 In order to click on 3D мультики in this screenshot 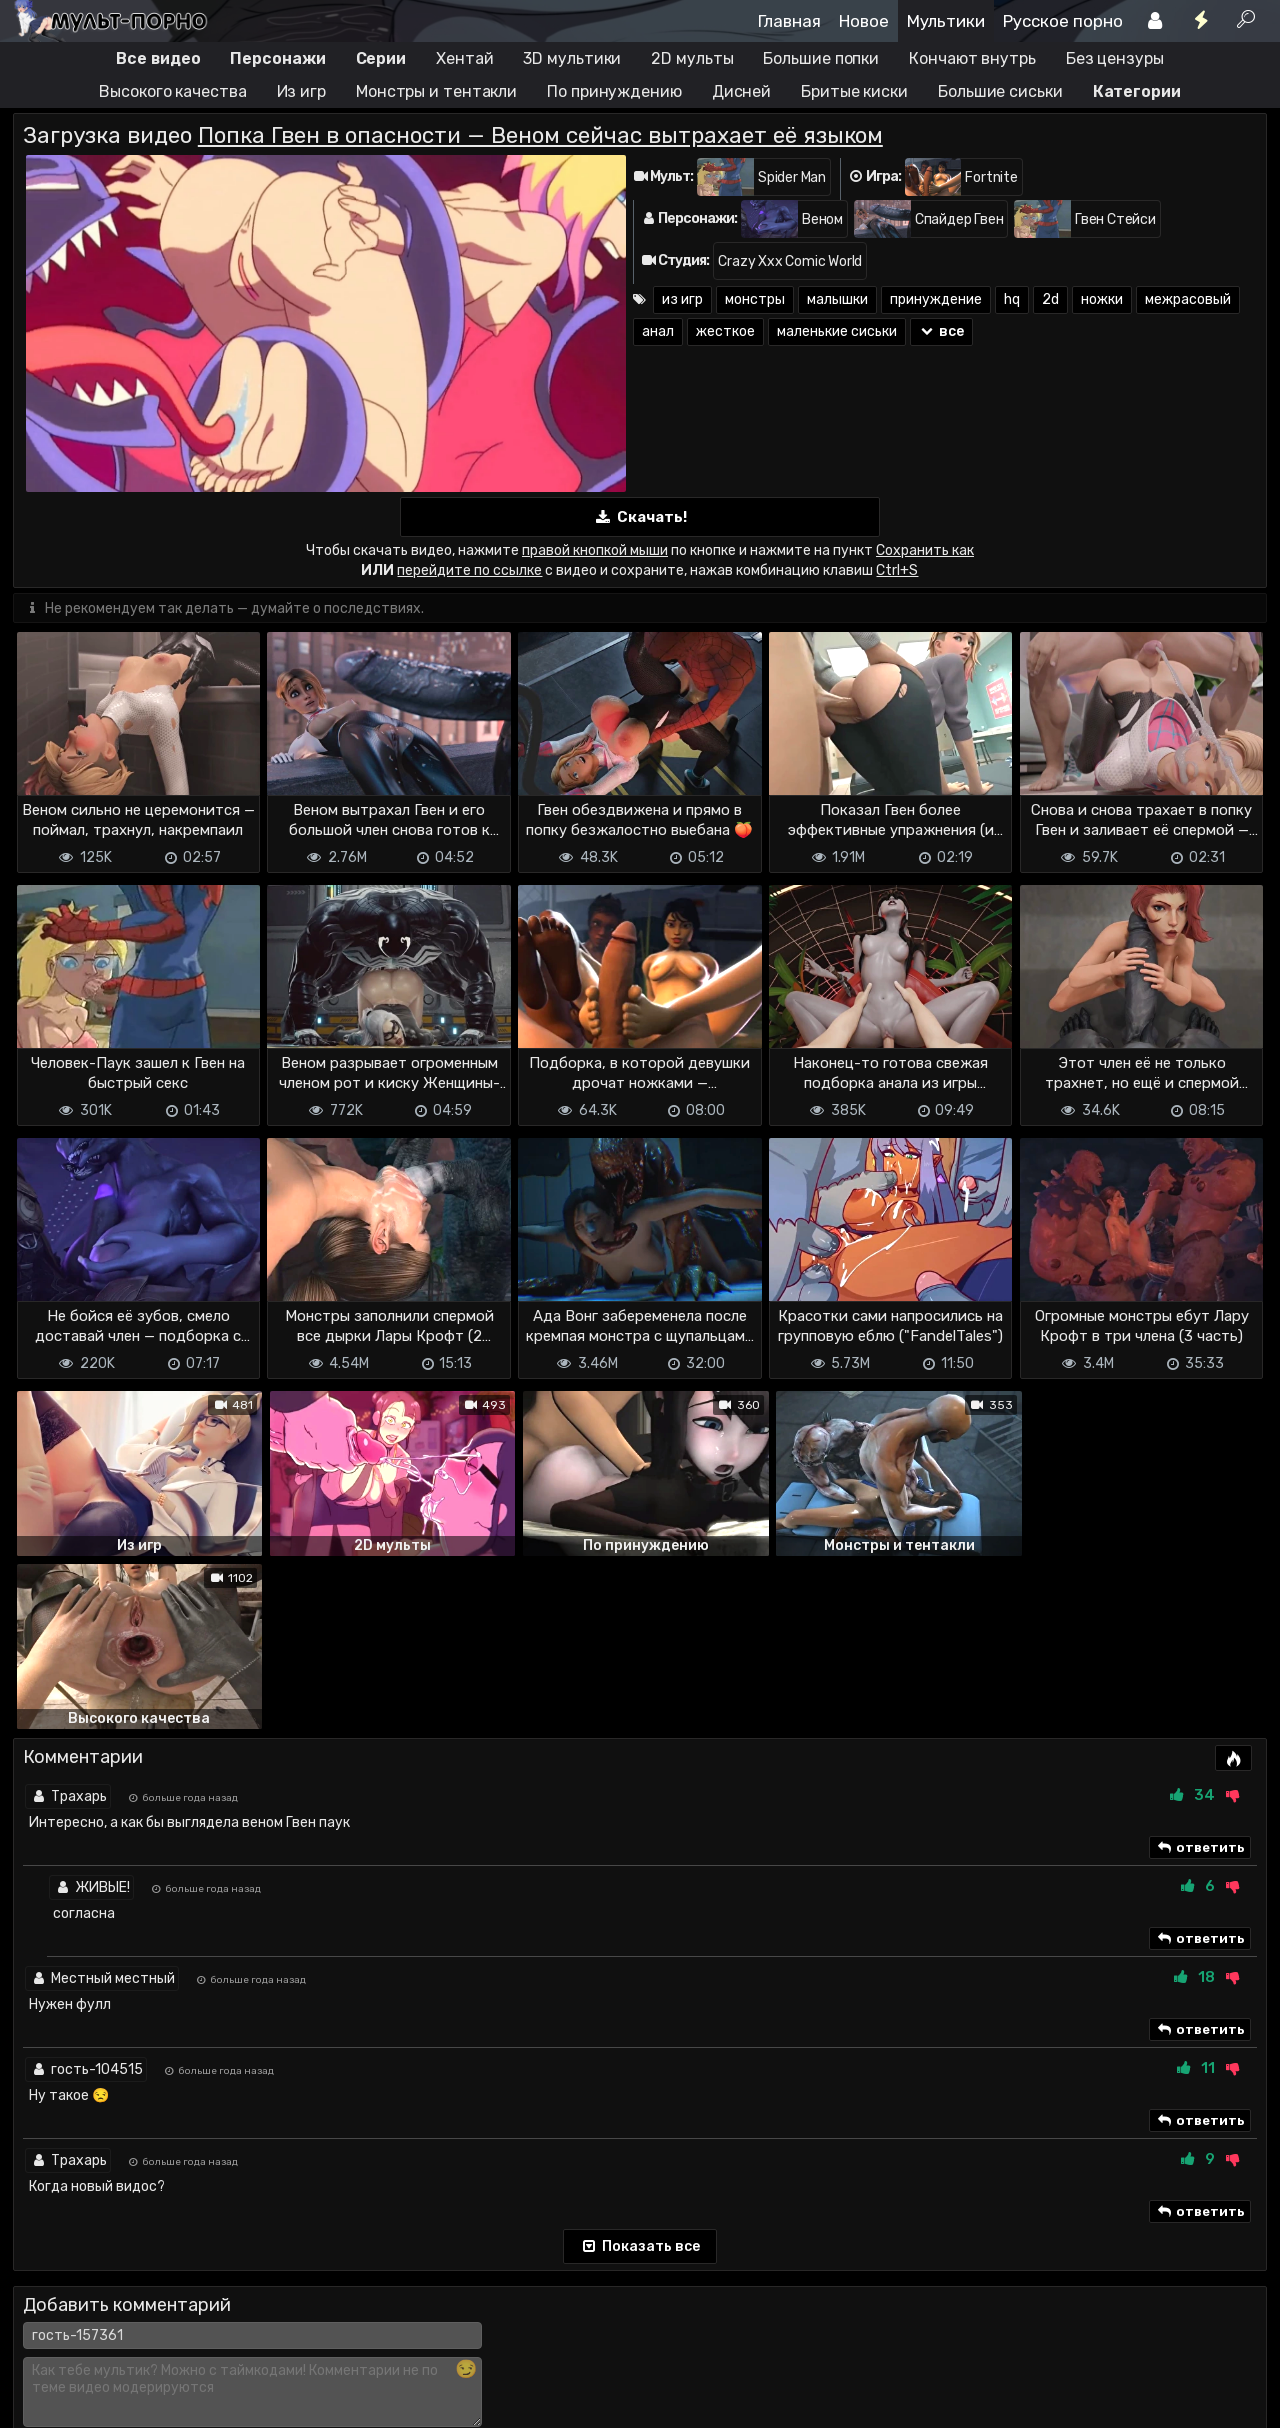, I will do `click(572, 58)`.